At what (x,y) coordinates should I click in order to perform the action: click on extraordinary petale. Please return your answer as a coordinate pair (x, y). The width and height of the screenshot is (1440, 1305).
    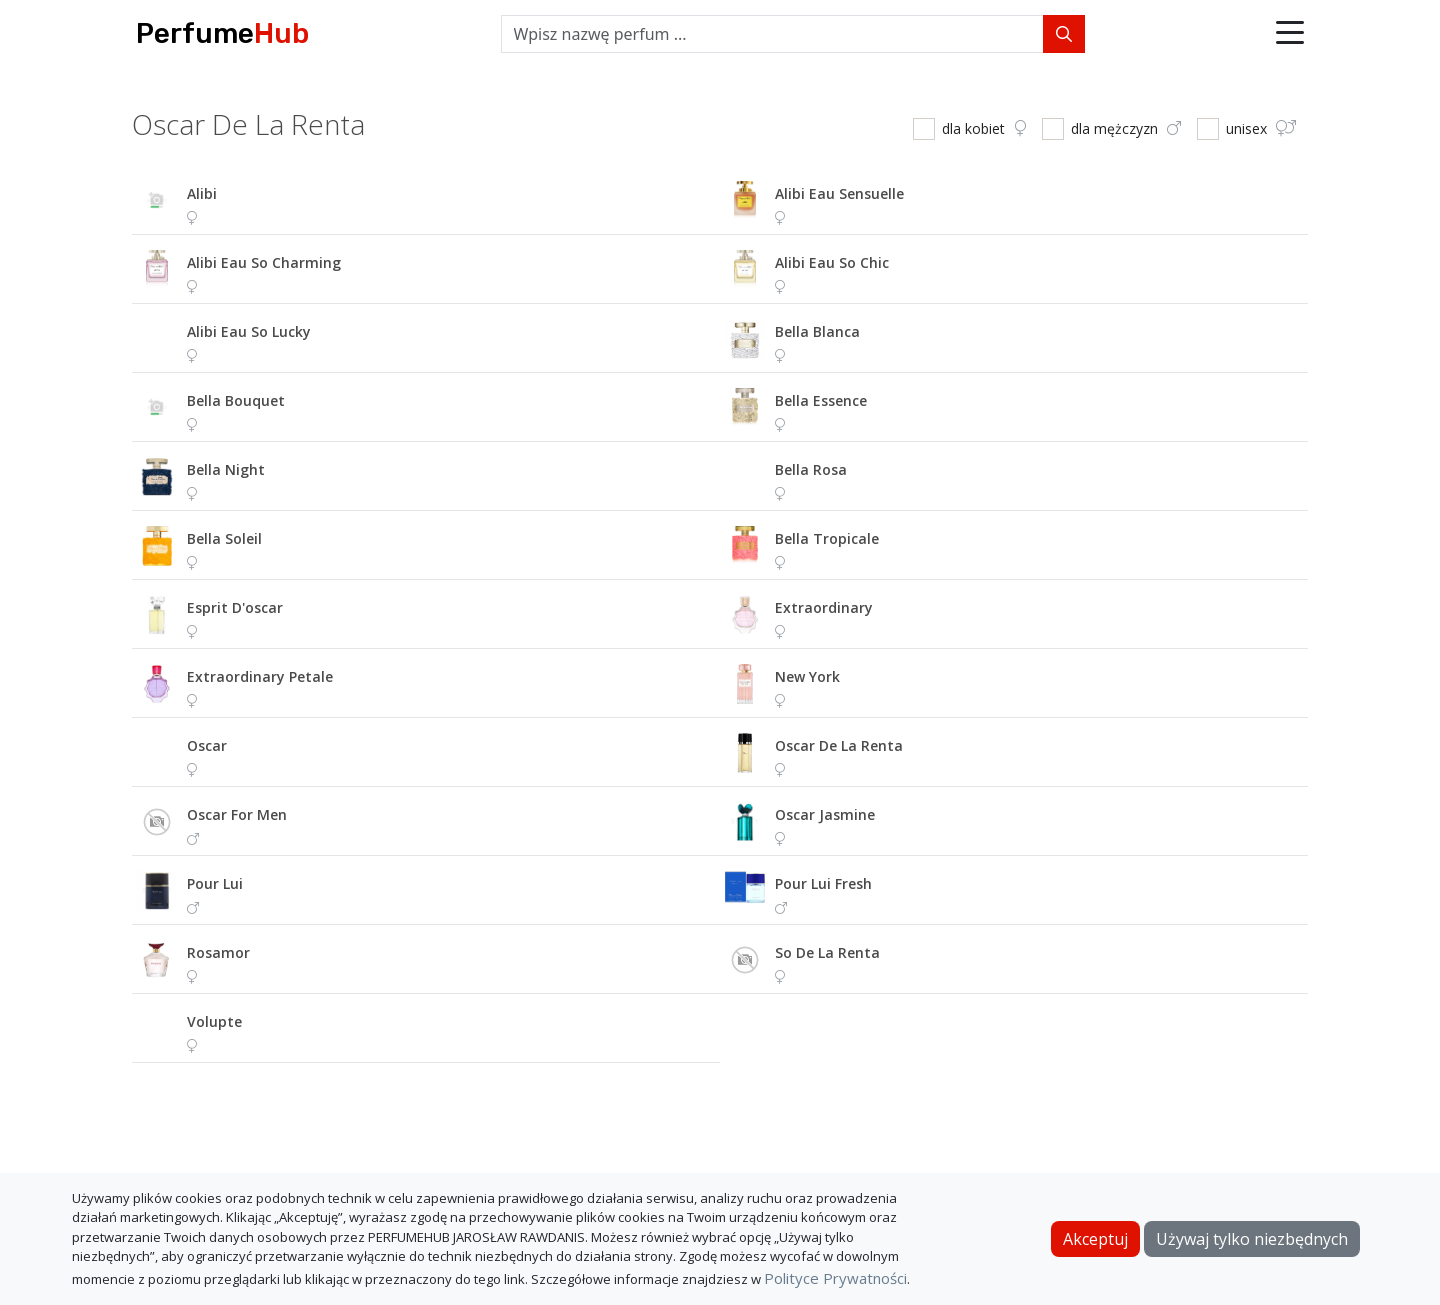
    Looking at the image, I should click on (260, 676).